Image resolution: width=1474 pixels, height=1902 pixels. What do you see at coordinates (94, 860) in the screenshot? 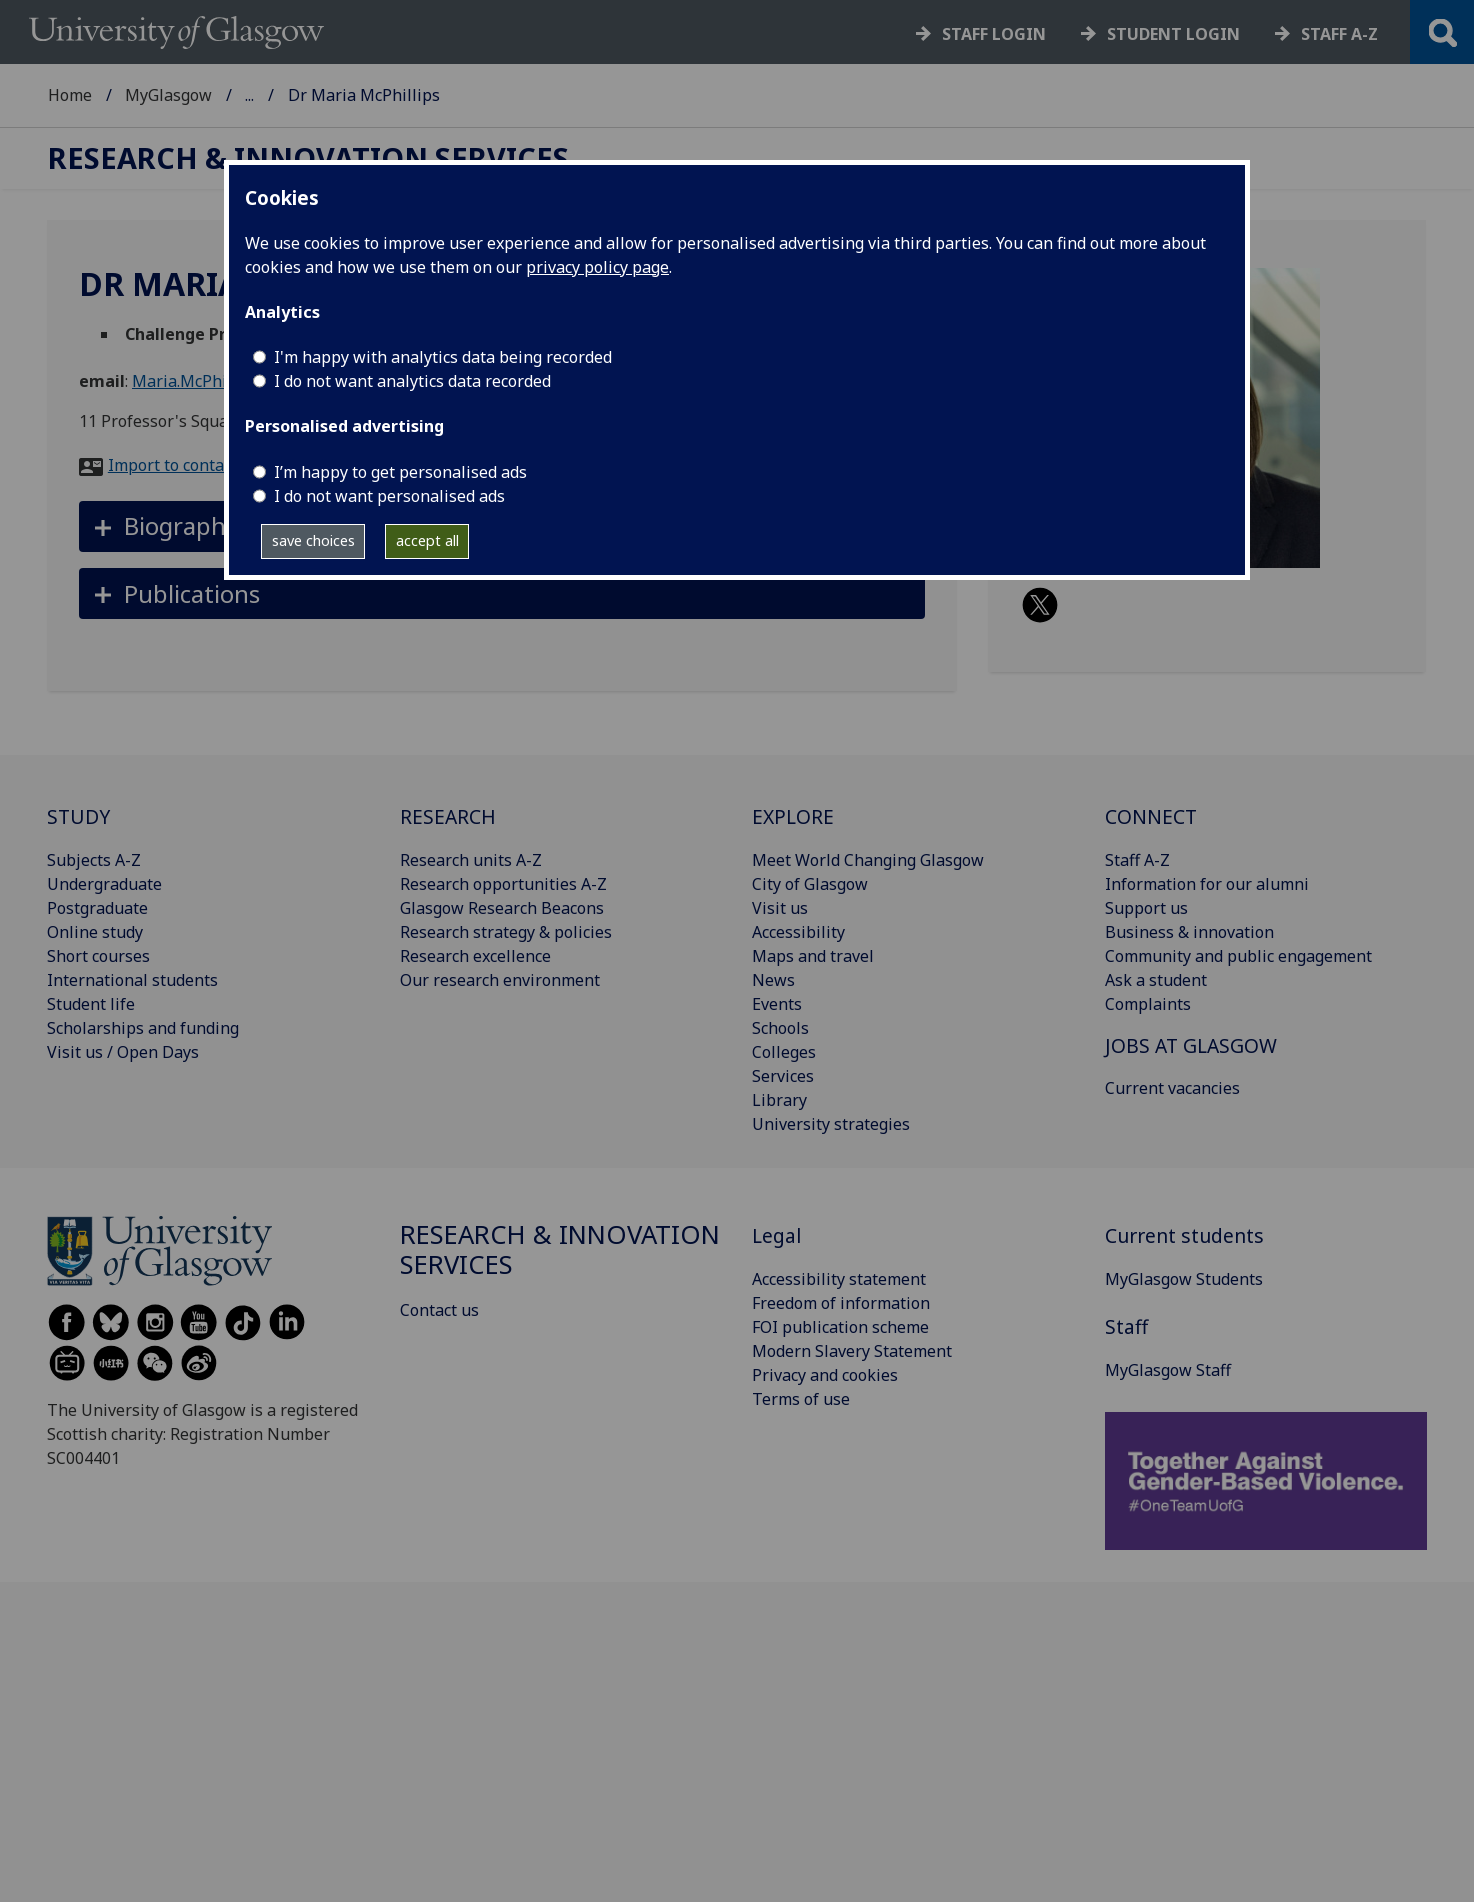
I see `Subjects A-Z` at bounding box center [94, 860].